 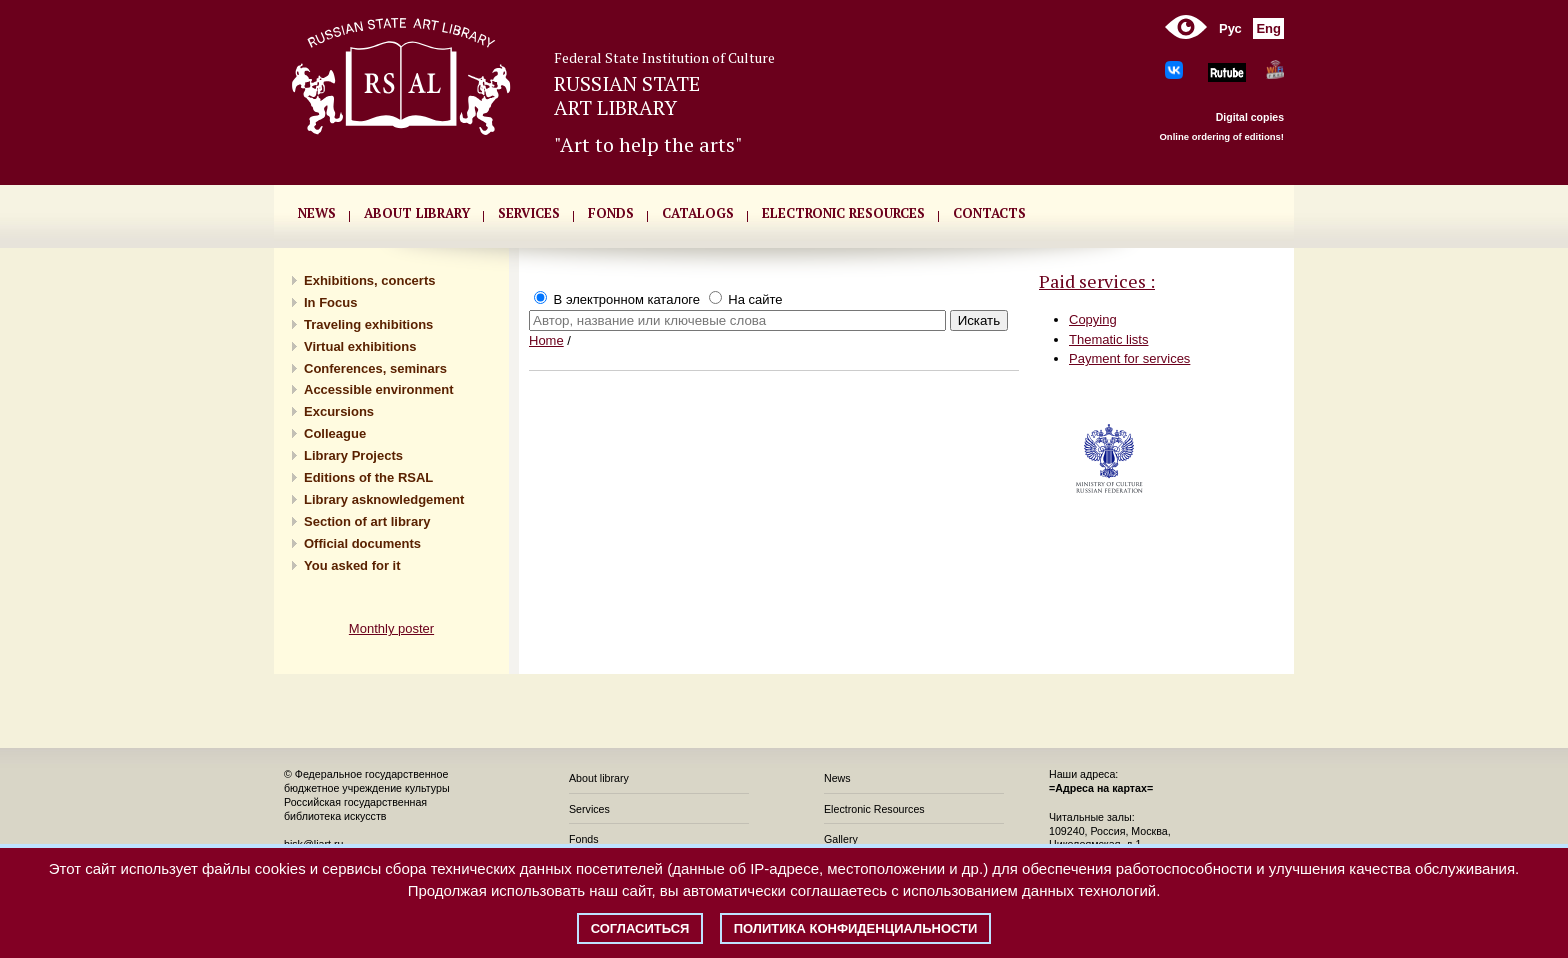 I want to click on Traveling exhibitions, so click(x=368, y=324).